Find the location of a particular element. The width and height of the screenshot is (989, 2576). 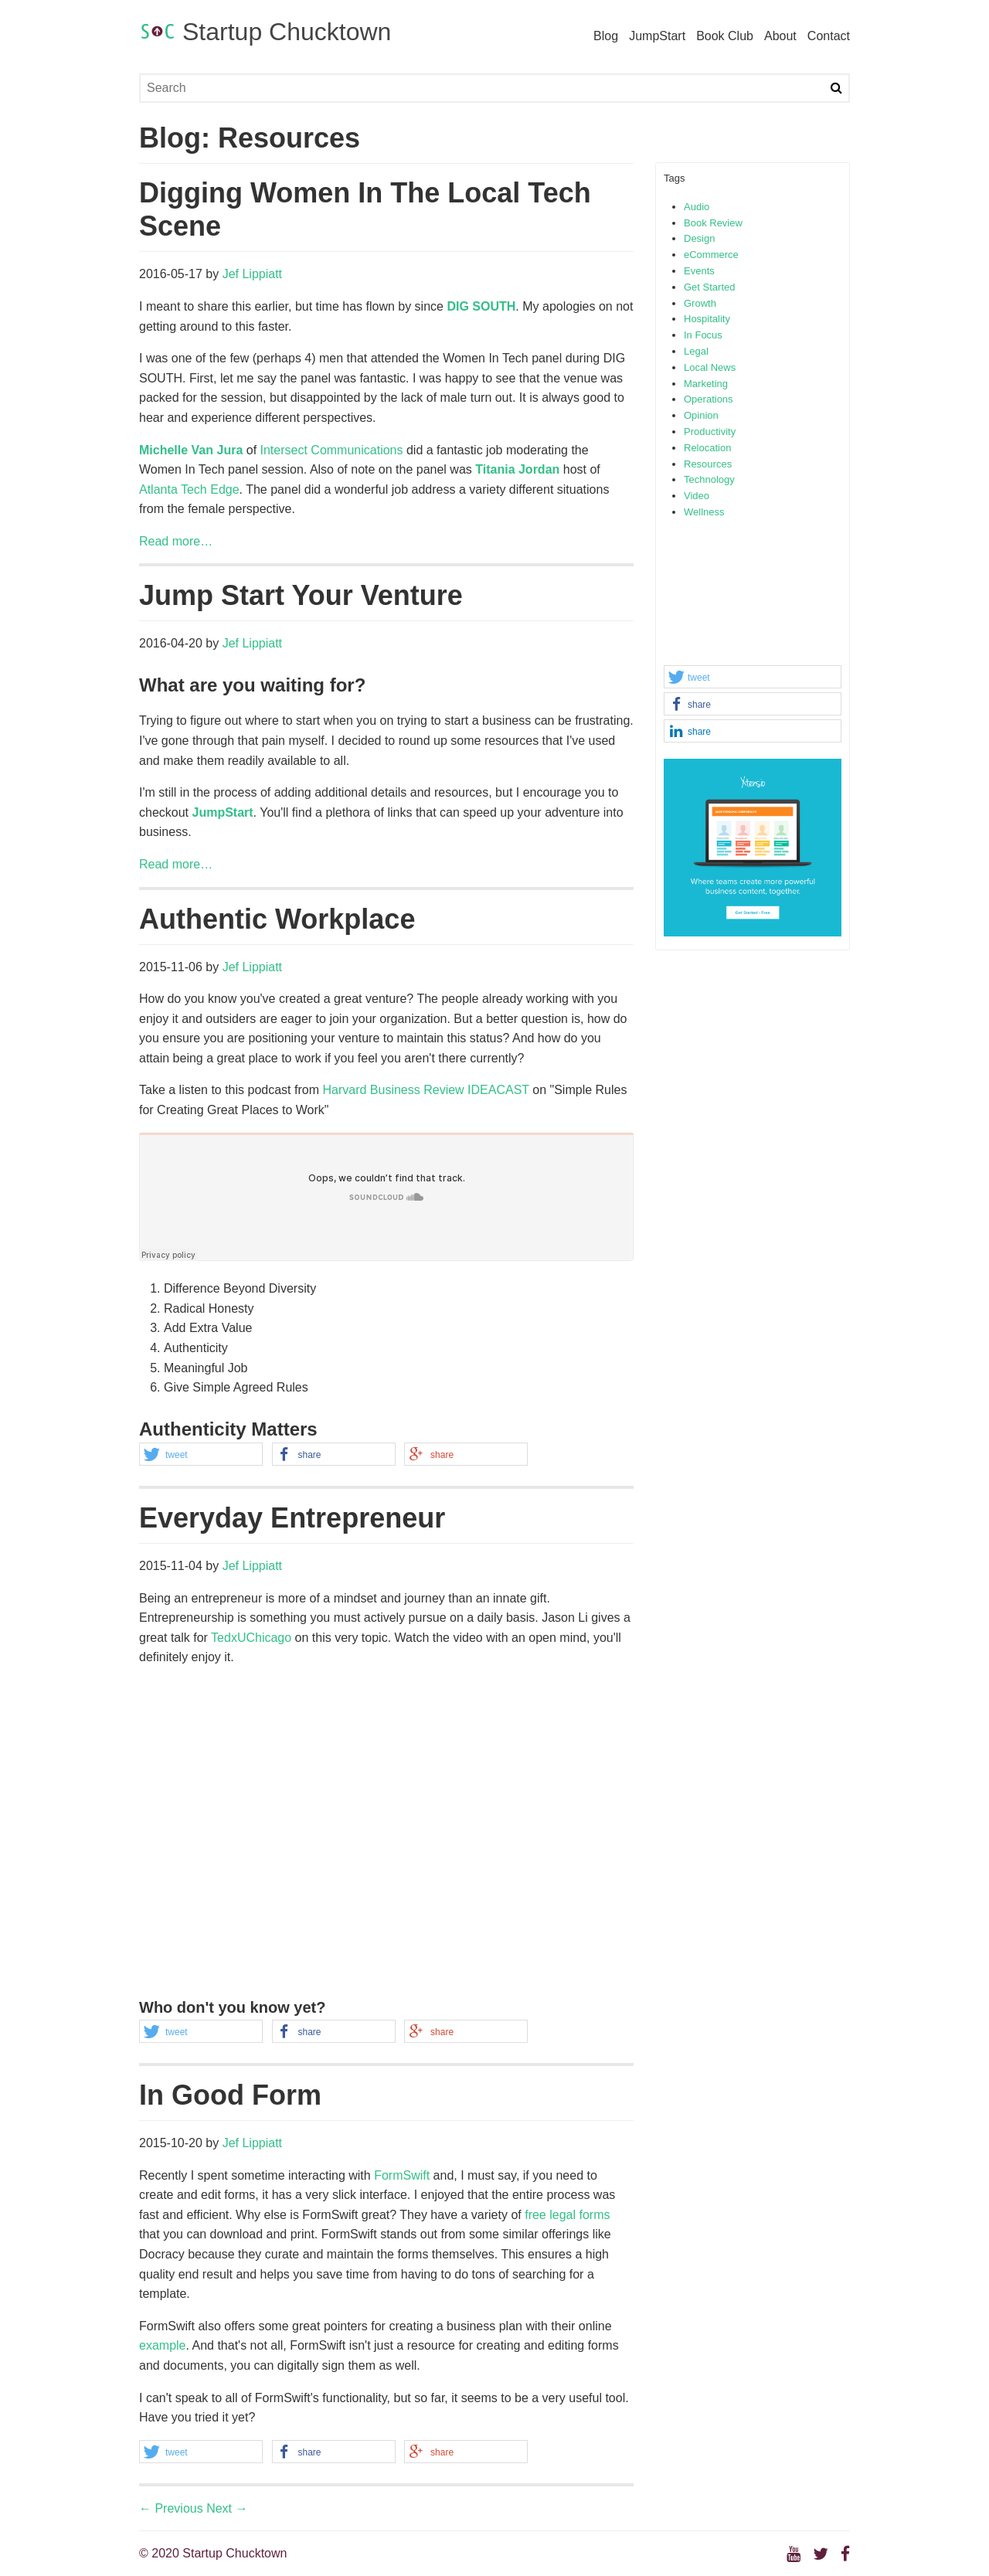

Book Review is located at coordinates (713, 223).